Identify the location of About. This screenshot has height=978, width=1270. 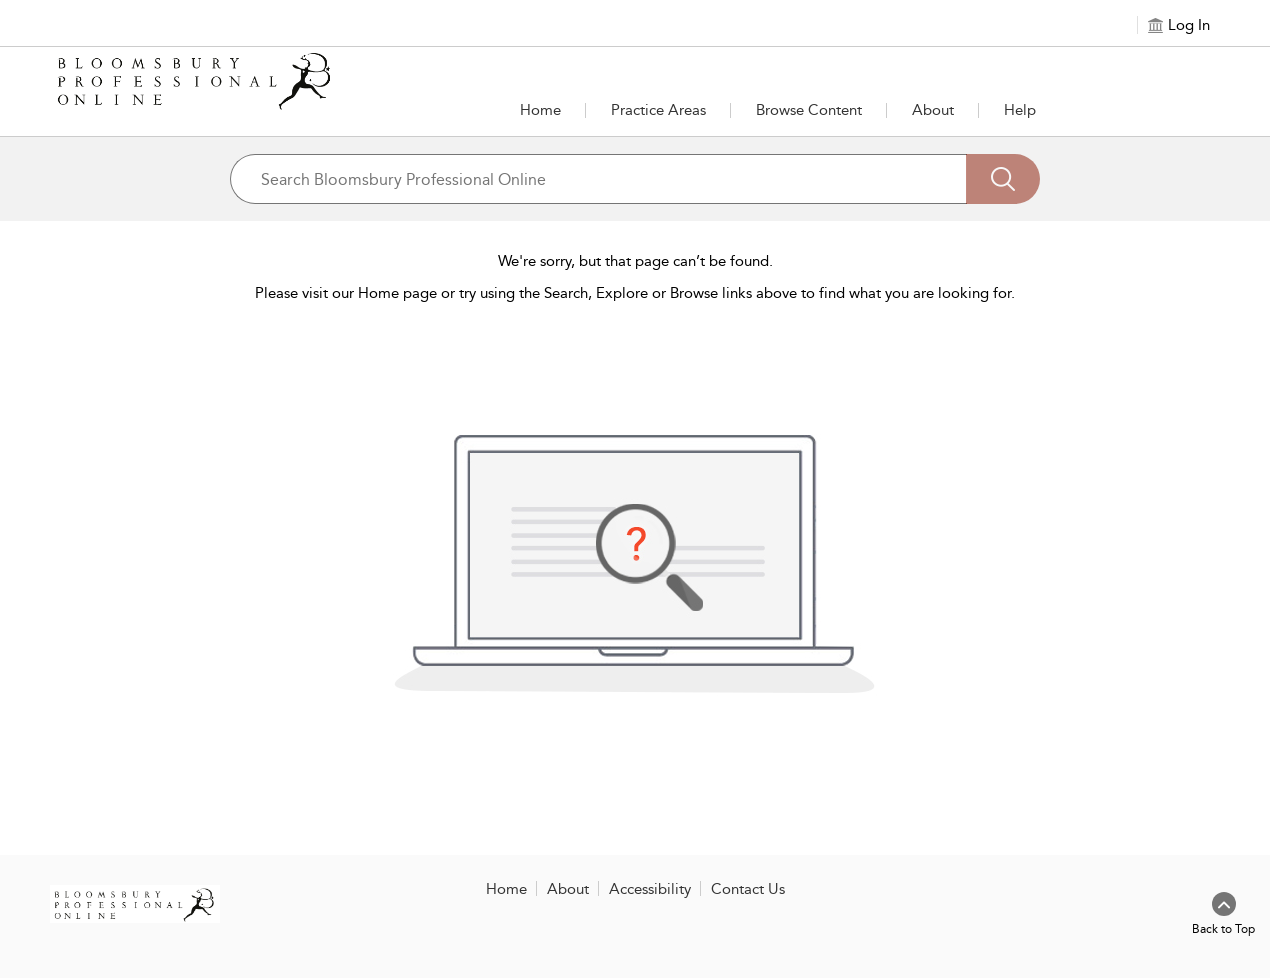
(933, 110).